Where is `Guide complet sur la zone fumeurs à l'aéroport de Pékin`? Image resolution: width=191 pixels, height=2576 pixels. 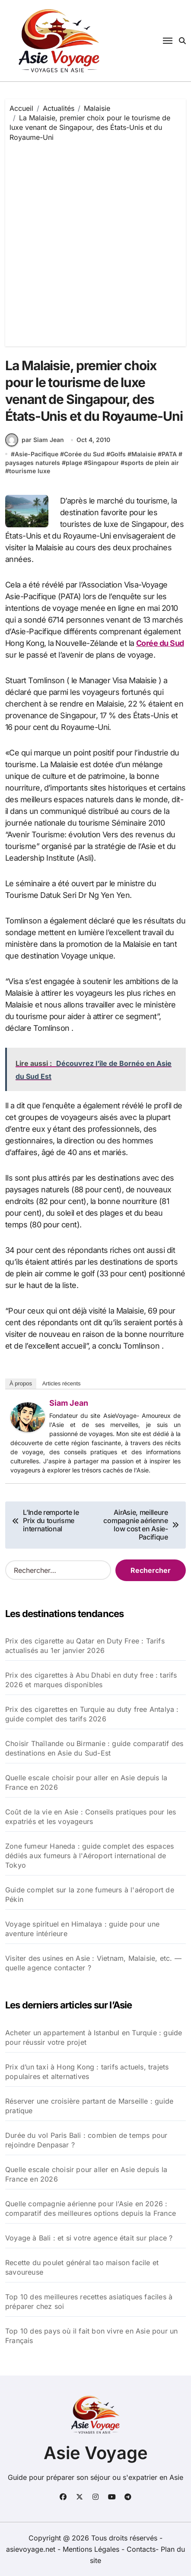
Guide complet sur la zone fumeurs à l'aéroport de Pékin is located at coordinates (89, 1894).